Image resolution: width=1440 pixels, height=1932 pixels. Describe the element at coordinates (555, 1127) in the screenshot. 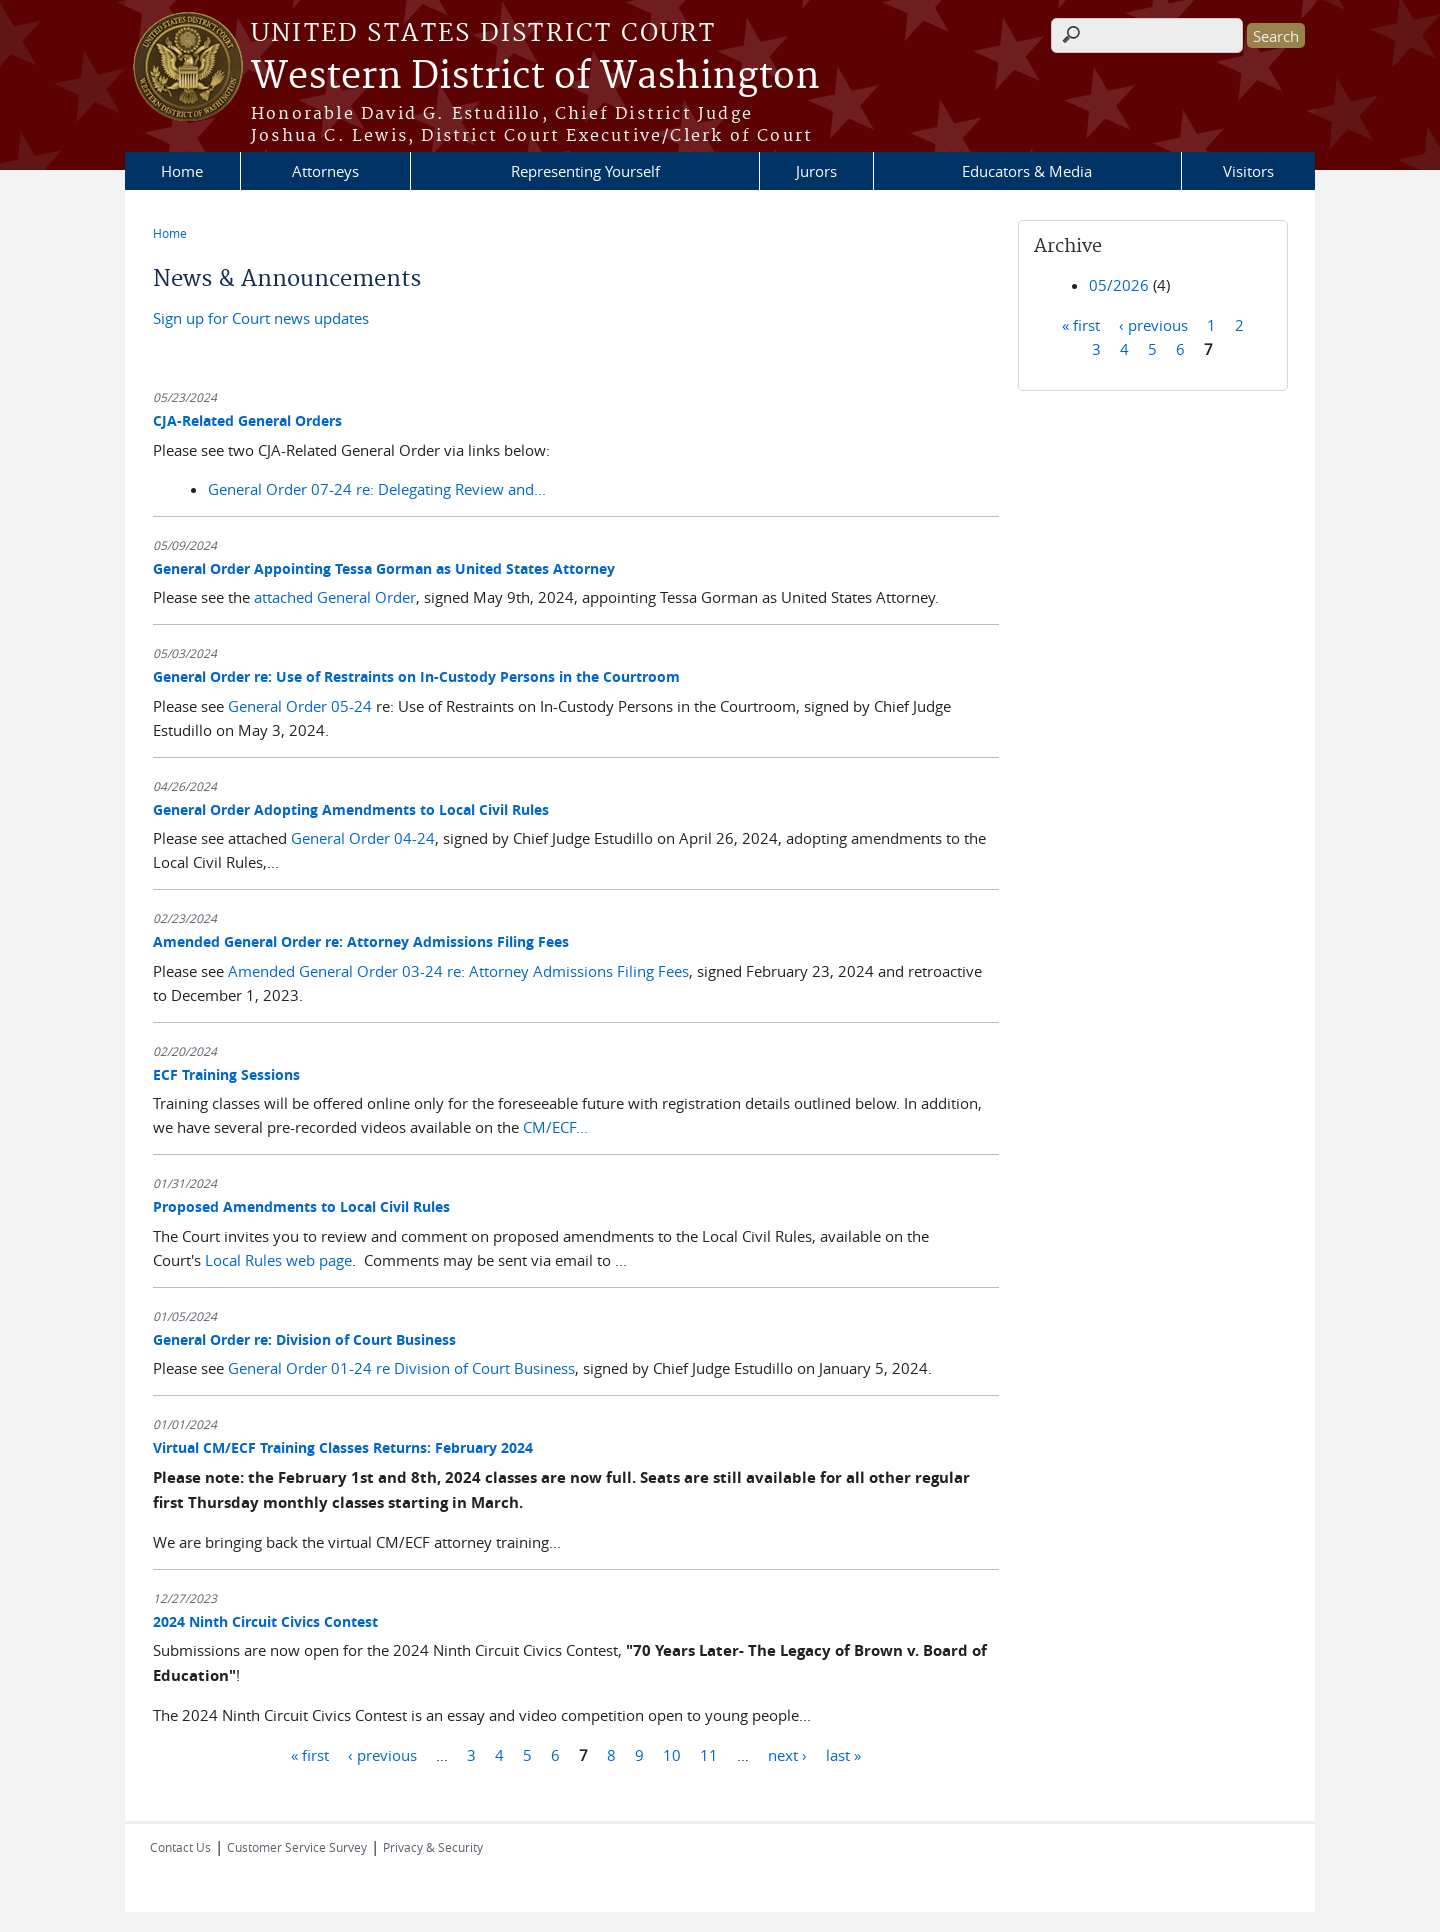

I see `CM/ECF...` at that location.